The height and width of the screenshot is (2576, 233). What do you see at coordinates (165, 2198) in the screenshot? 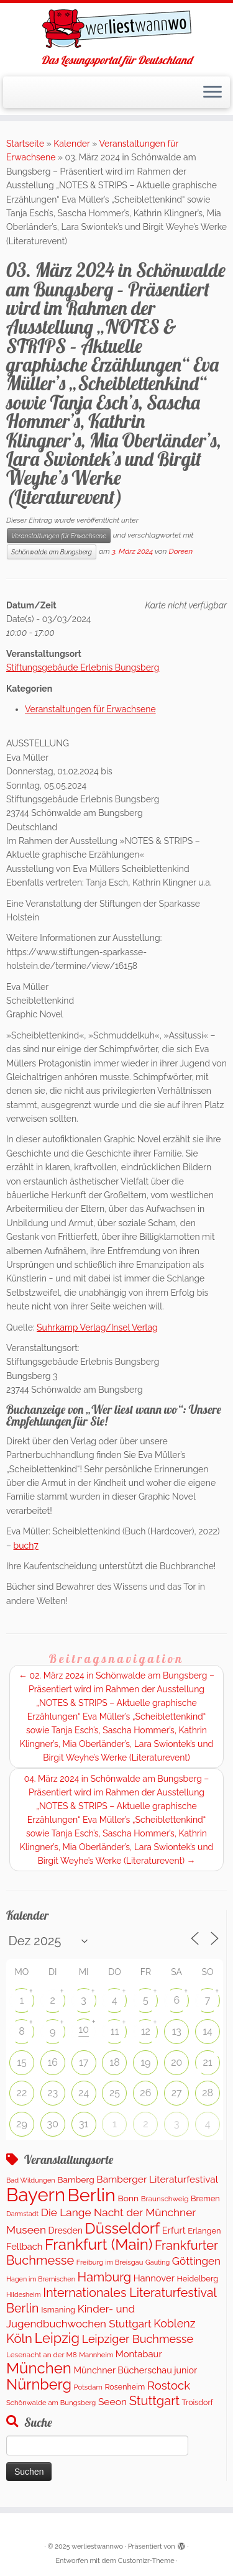
I see `Braunschweig [Braunschweig (104 Einträge)]` at bounding box center [165, 2198].